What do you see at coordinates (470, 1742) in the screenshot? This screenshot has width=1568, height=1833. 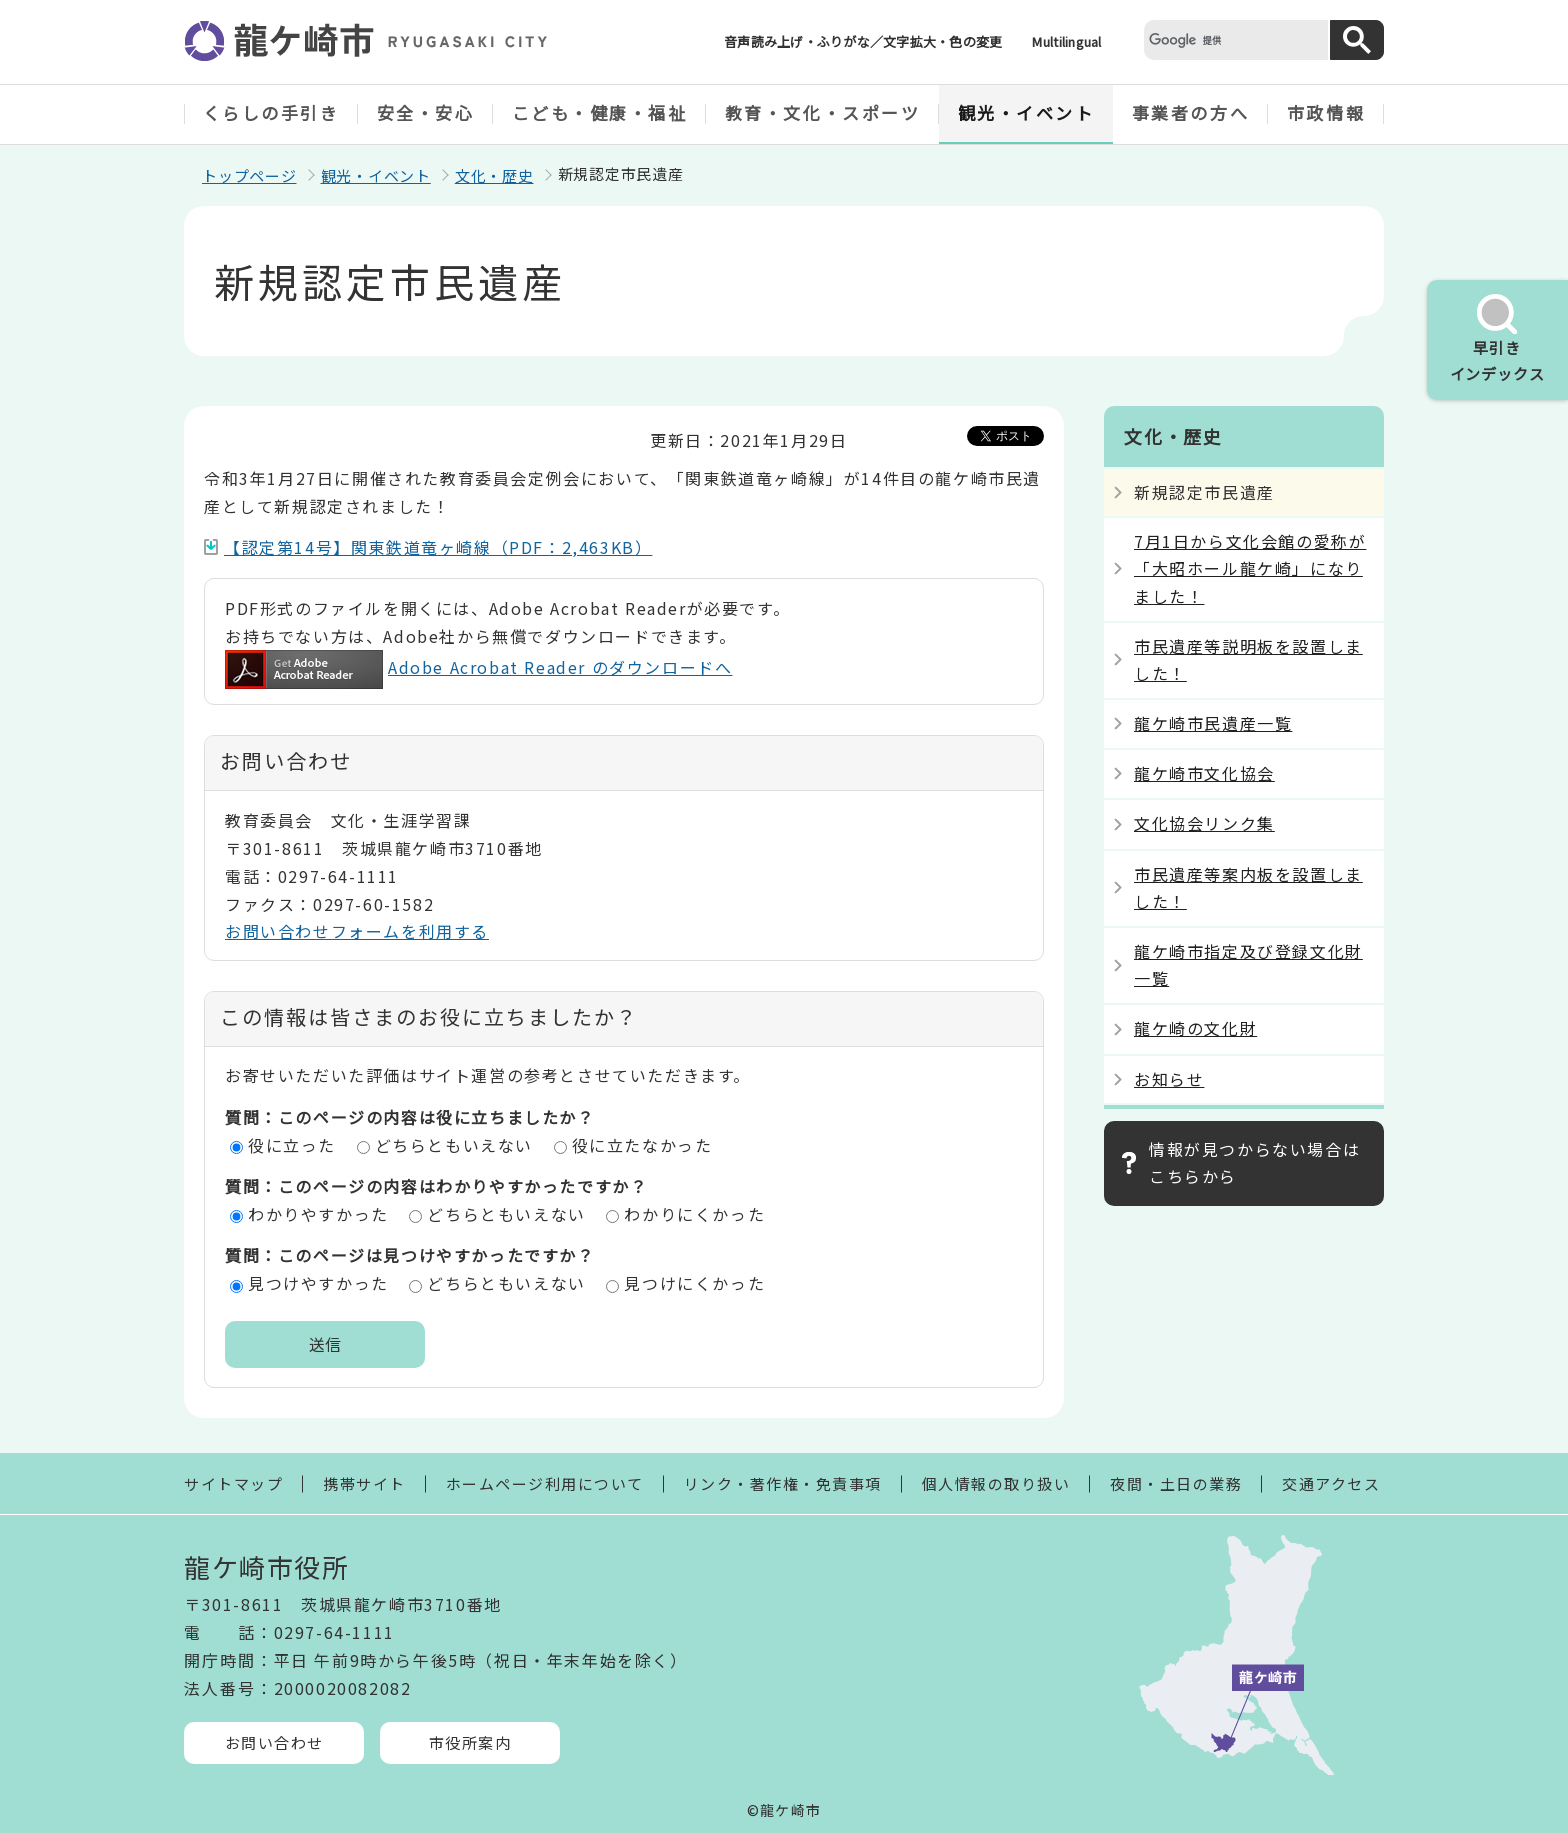 I see `市役所案内` at bounding box center [470, 1742].